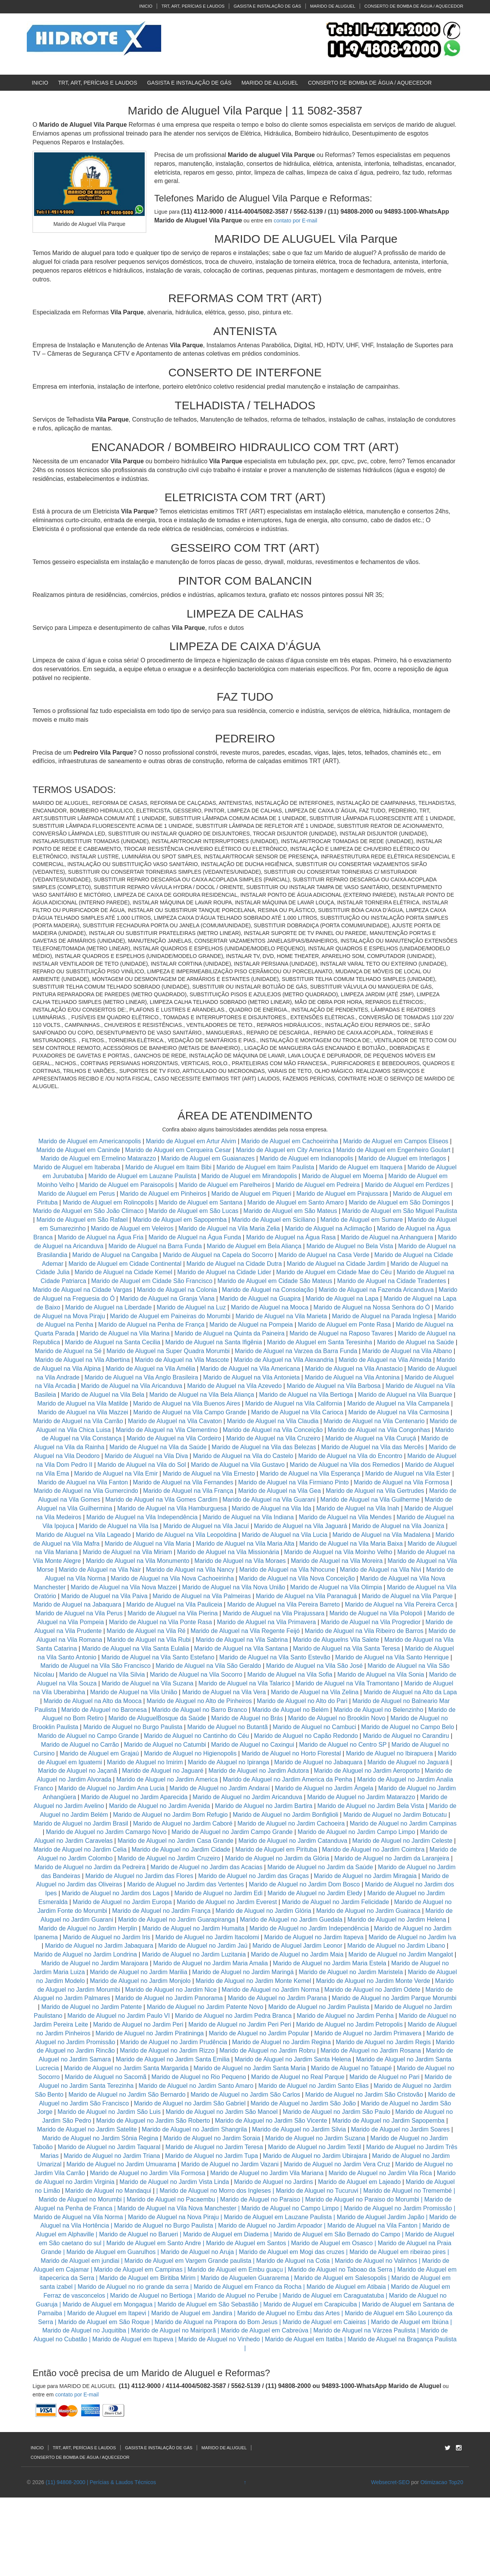 This screenshot has width=490, height=2576. I want to click on Marido de Aluguel na Vila Pirajussara, so click(274, 1613).